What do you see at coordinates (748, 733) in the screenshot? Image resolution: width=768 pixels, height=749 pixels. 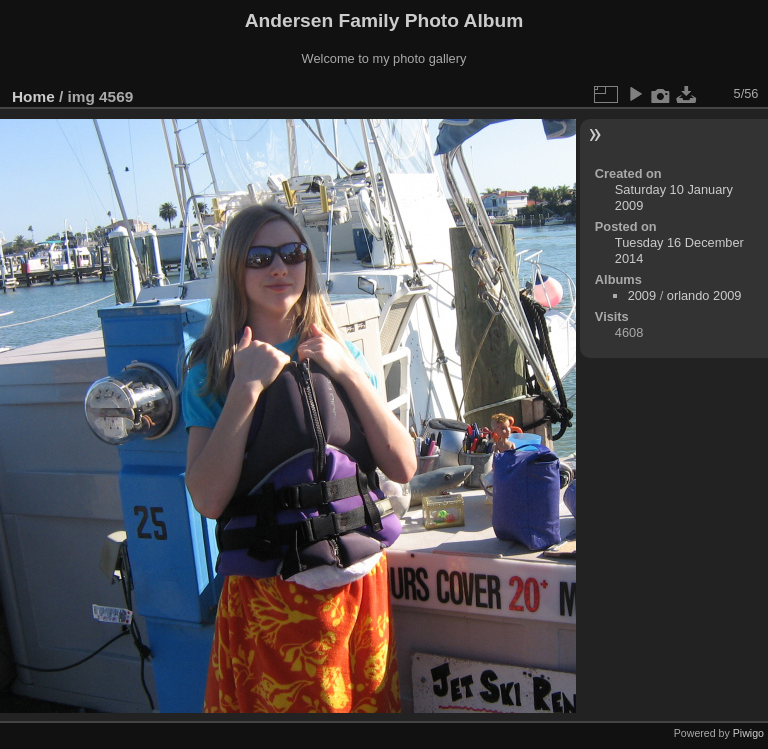 I see `Piwigo` at bounding box center [748, 733].